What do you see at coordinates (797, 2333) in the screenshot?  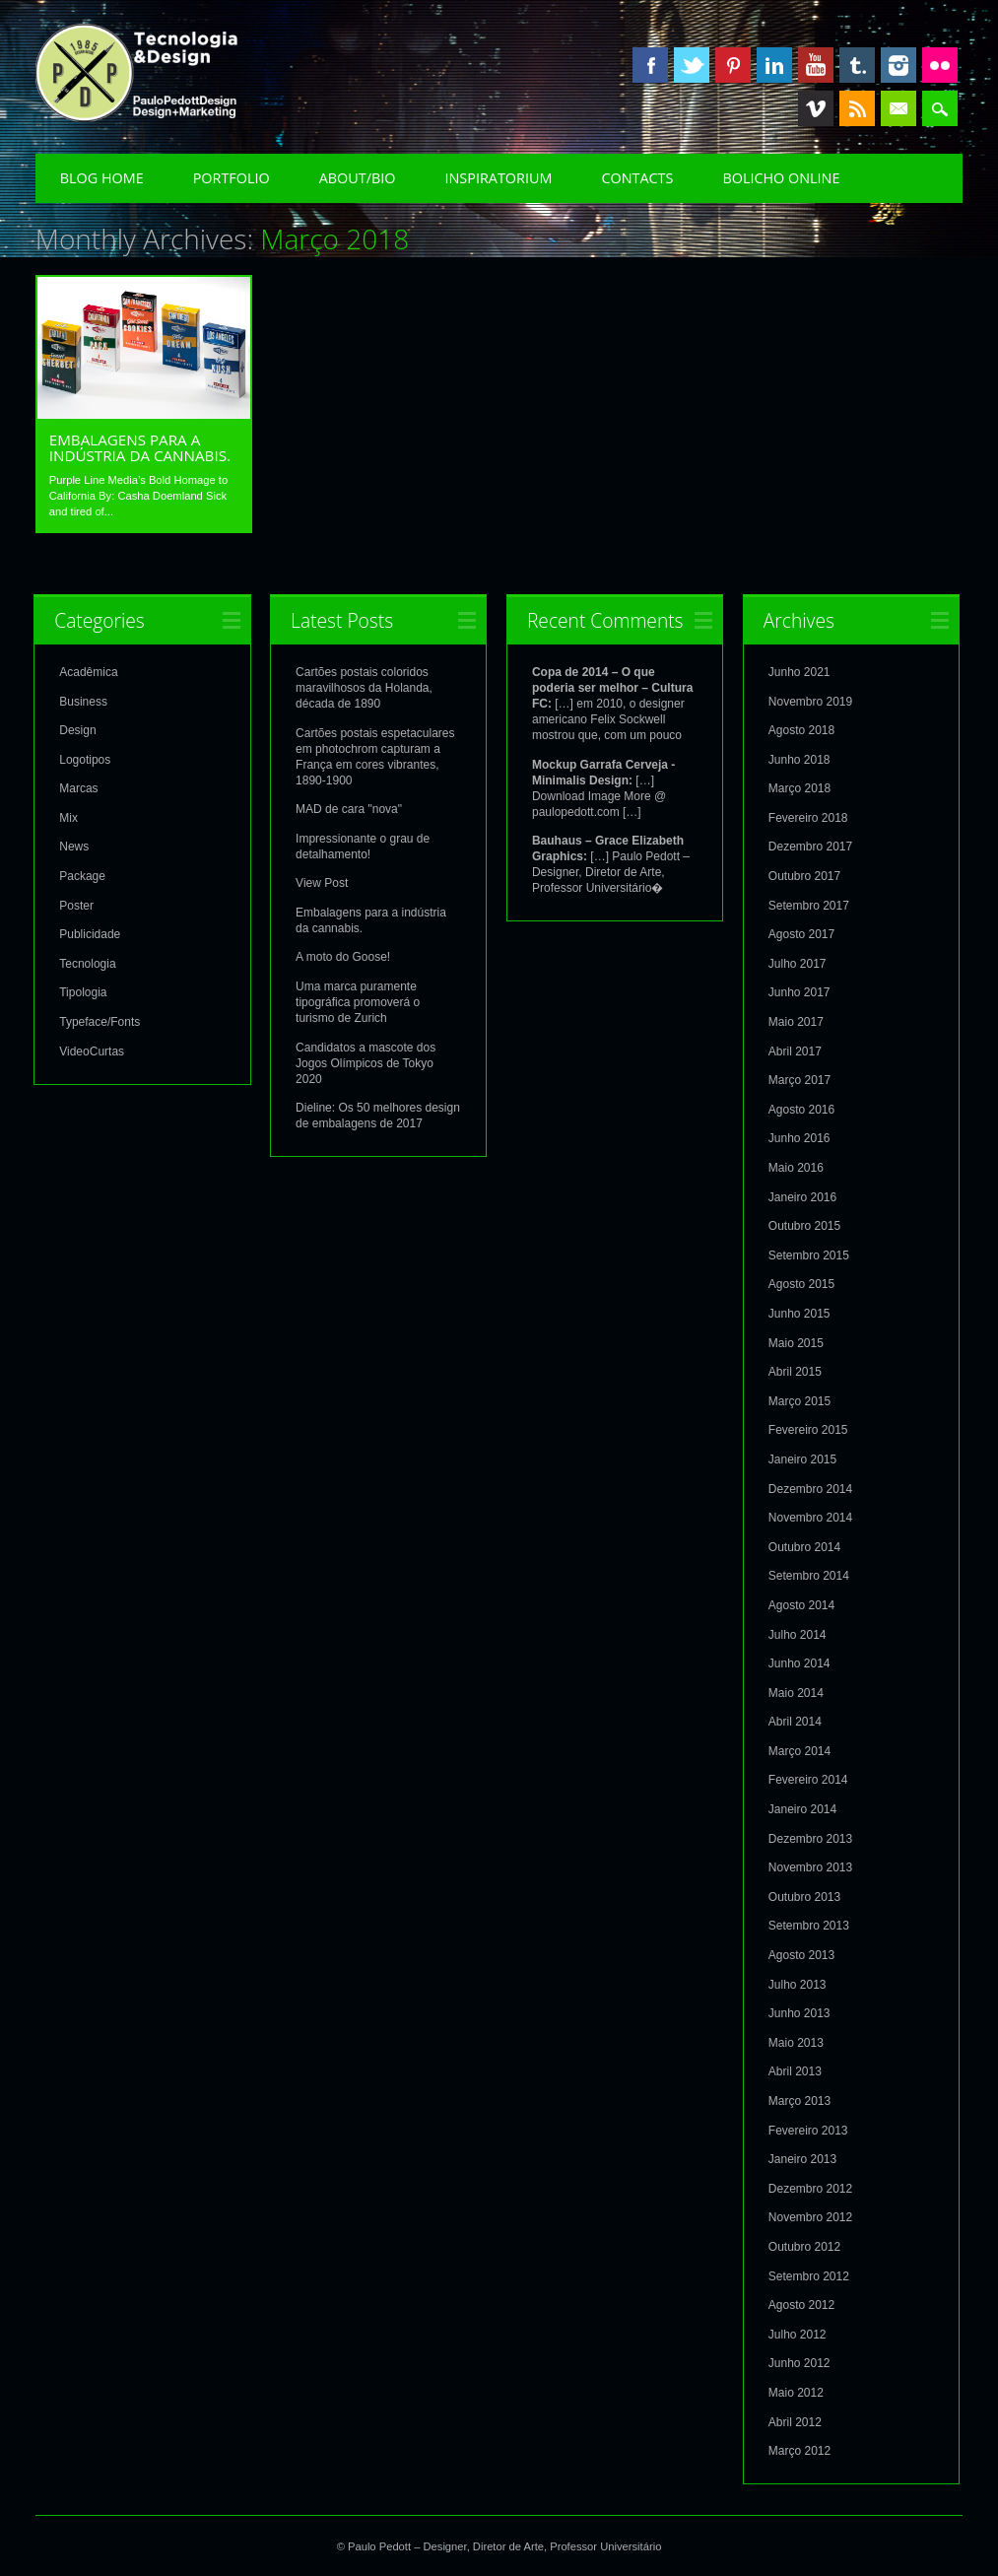 I see `Julho 2012` at bounding box center [797, 2333].